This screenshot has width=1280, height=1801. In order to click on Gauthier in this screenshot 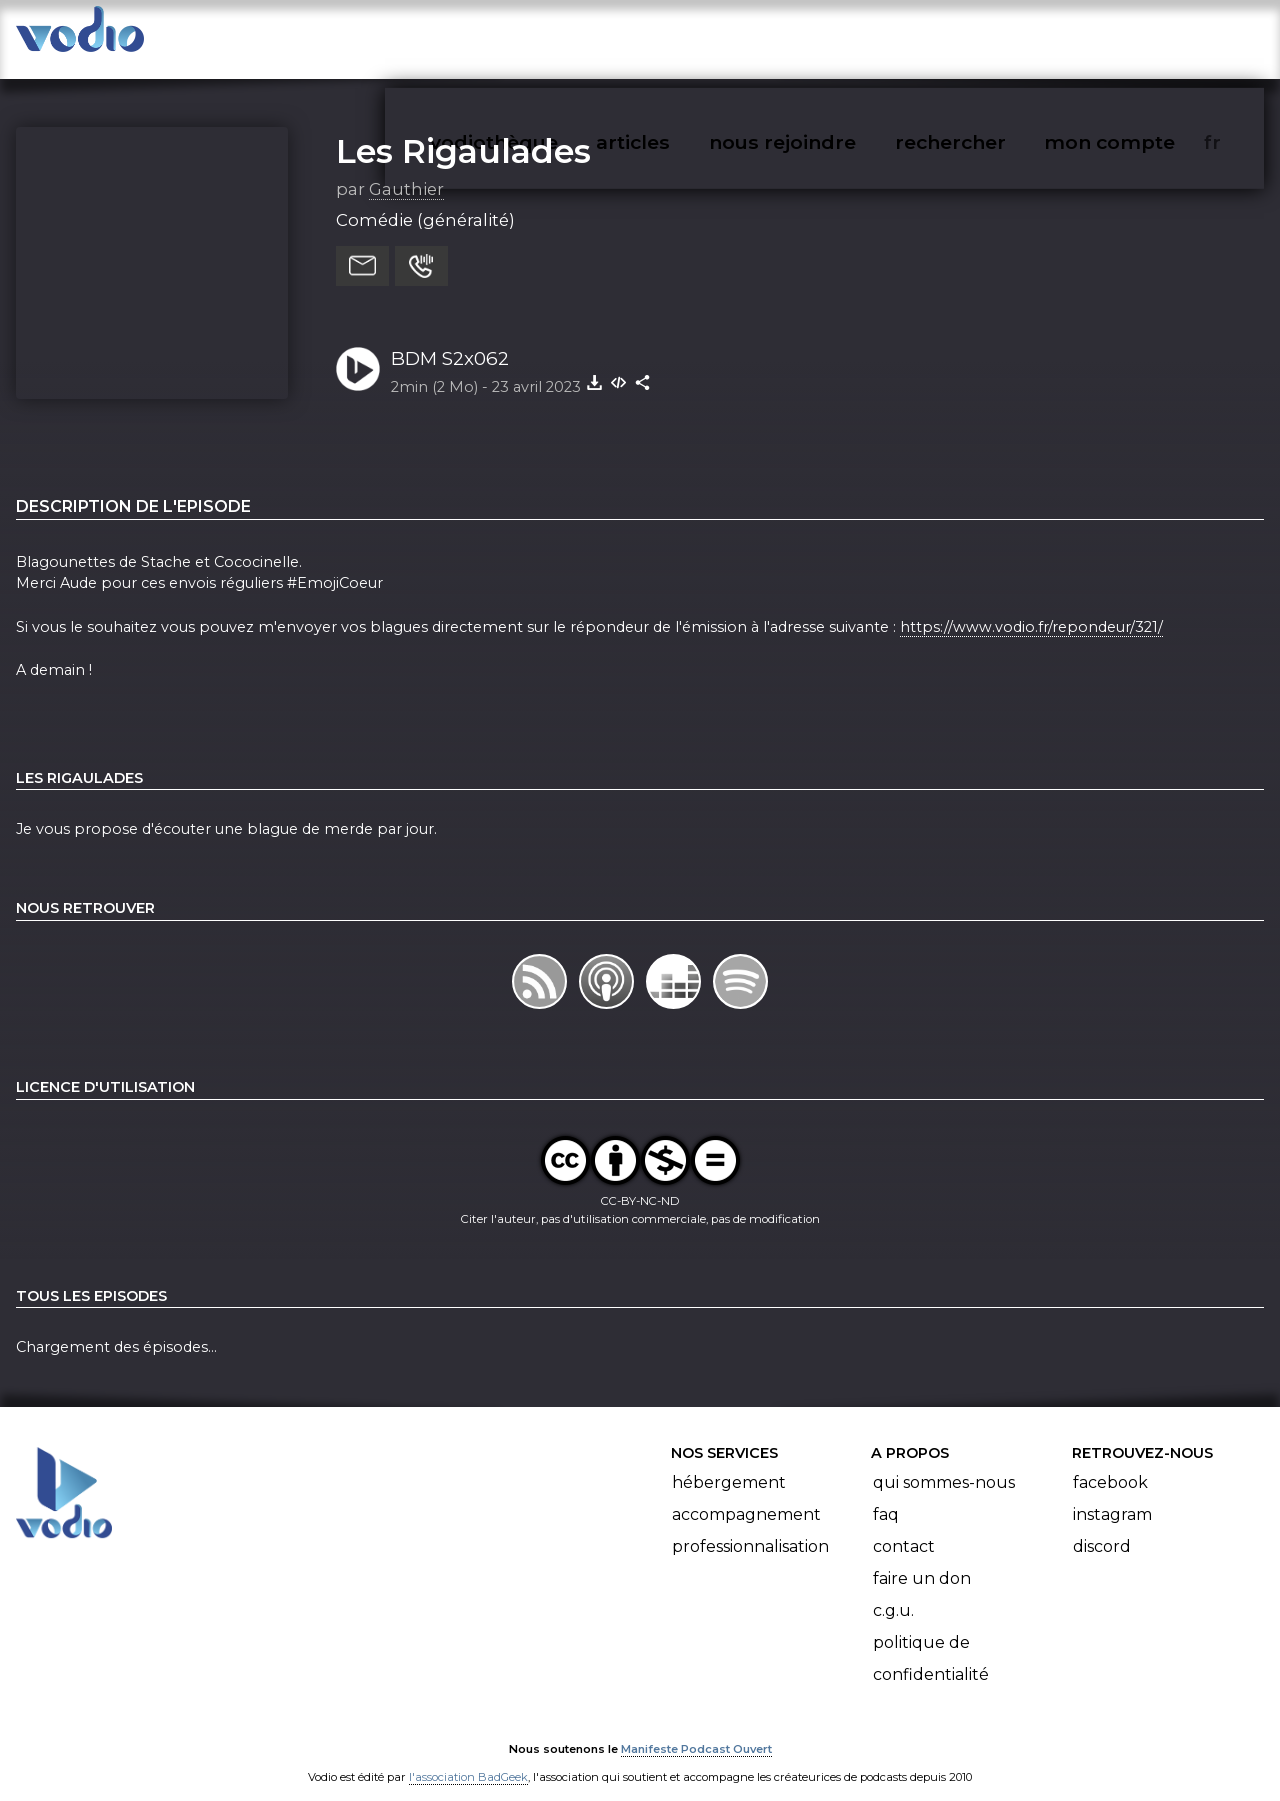, I will do `click(406, 169)`.